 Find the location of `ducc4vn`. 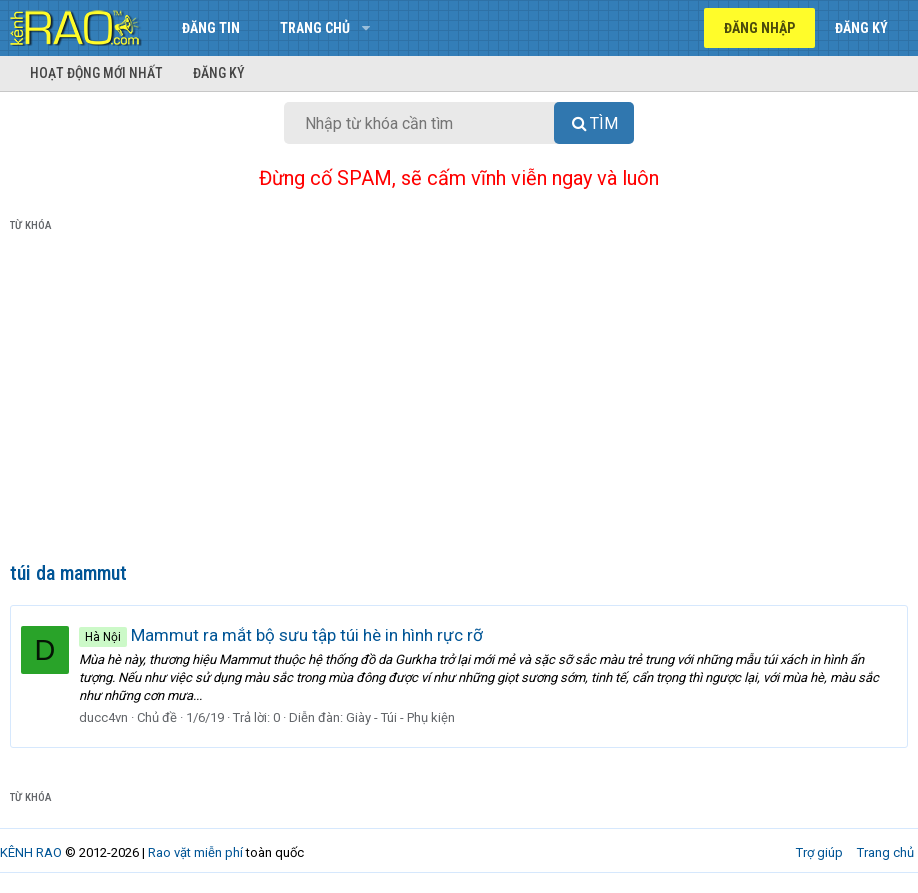

ducc4vn is located at coordinates (103, 717).